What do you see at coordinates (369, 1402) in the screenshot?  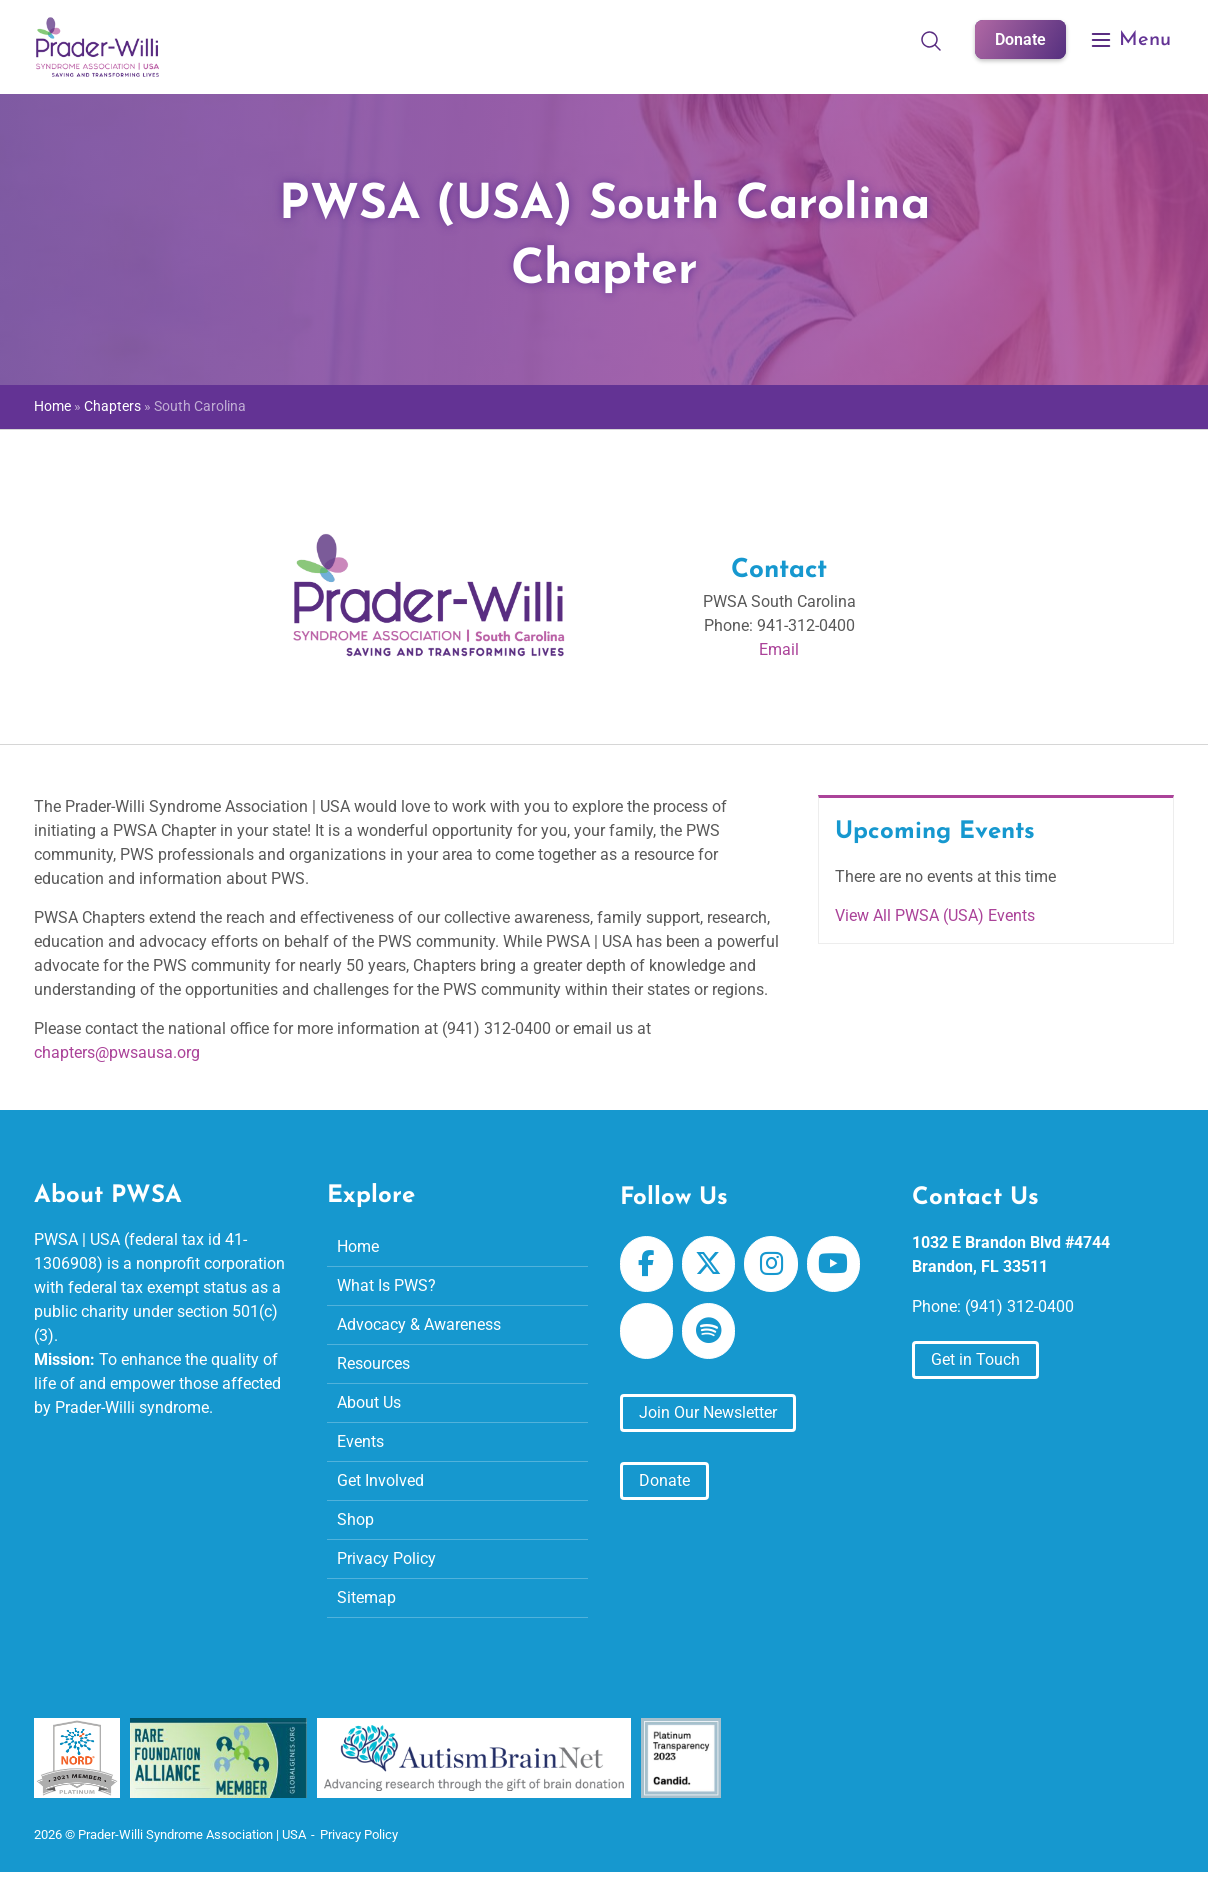 I see `About Us` at bounding box center [369, 1402].